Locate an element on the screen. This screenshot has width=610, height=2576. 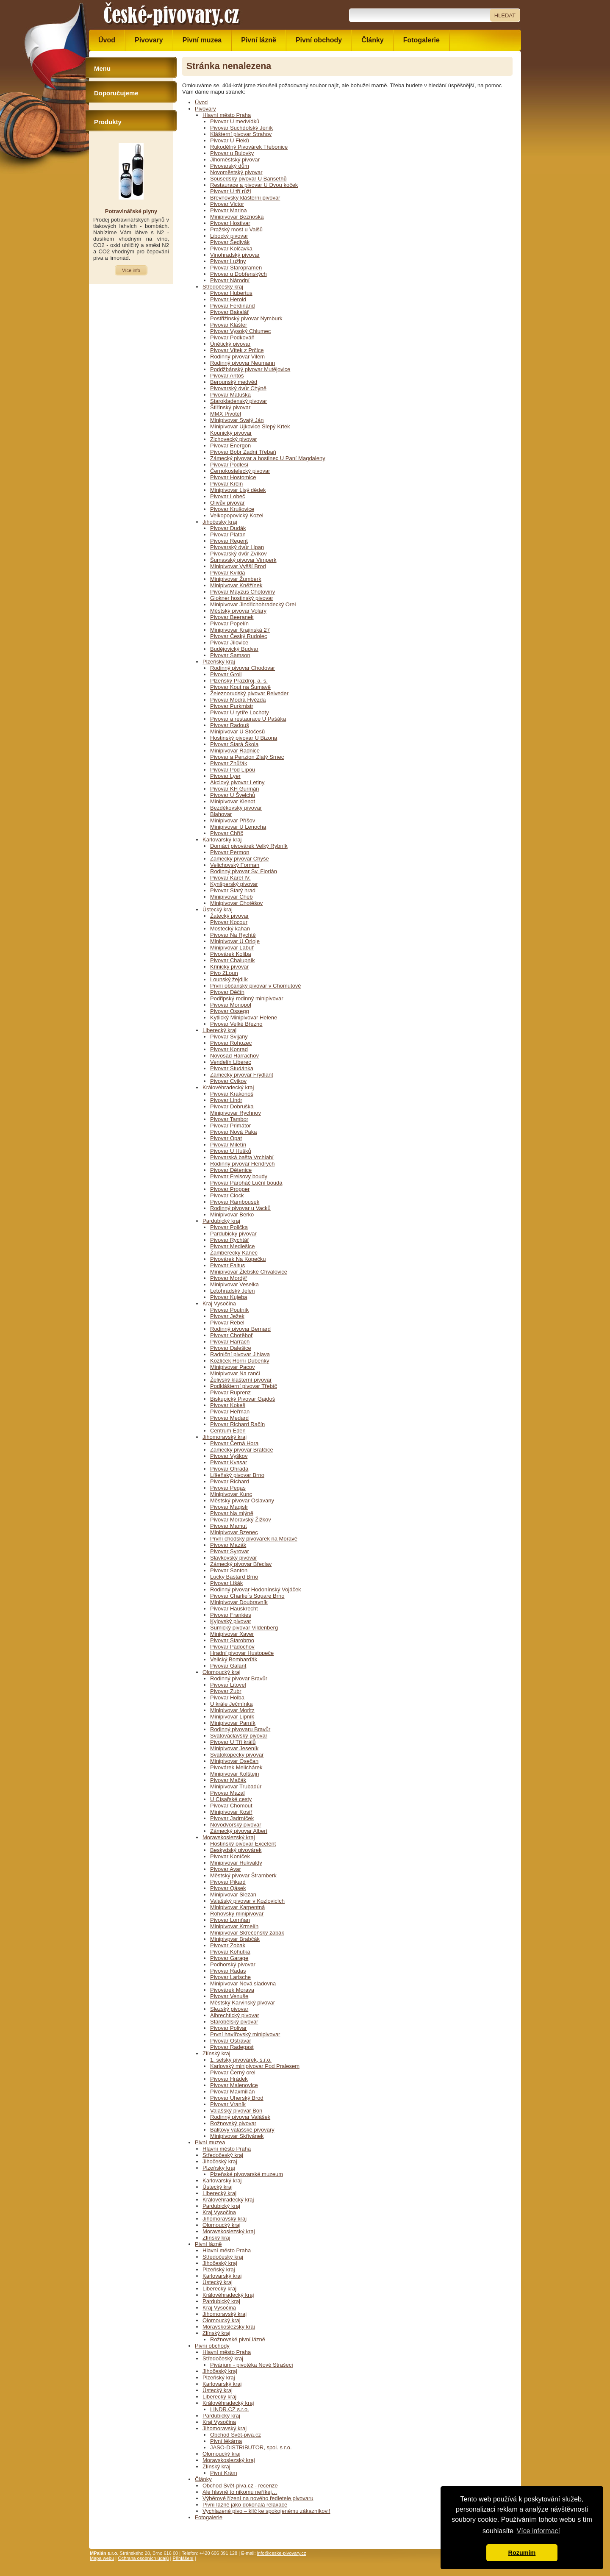
Pivovar Jadrníček is located at coordinates (232, 1818).